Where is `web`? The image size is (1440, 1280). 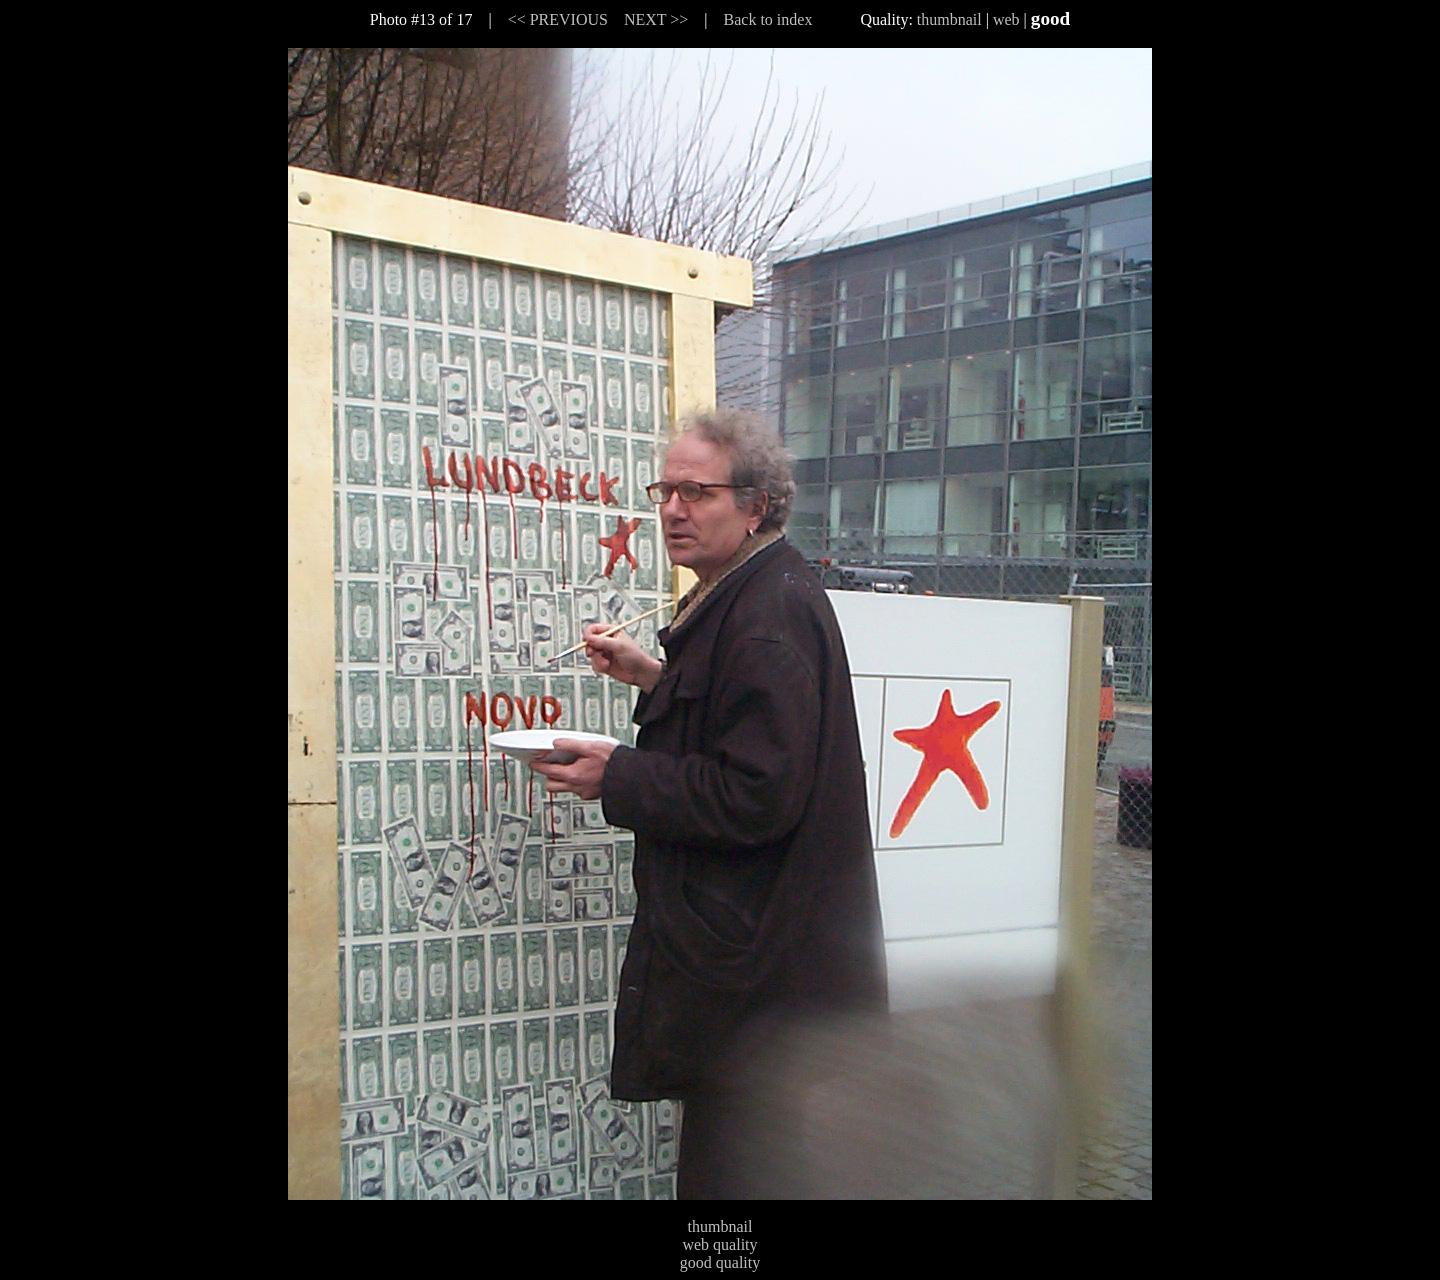
web is located at coordinates (1006, 19).